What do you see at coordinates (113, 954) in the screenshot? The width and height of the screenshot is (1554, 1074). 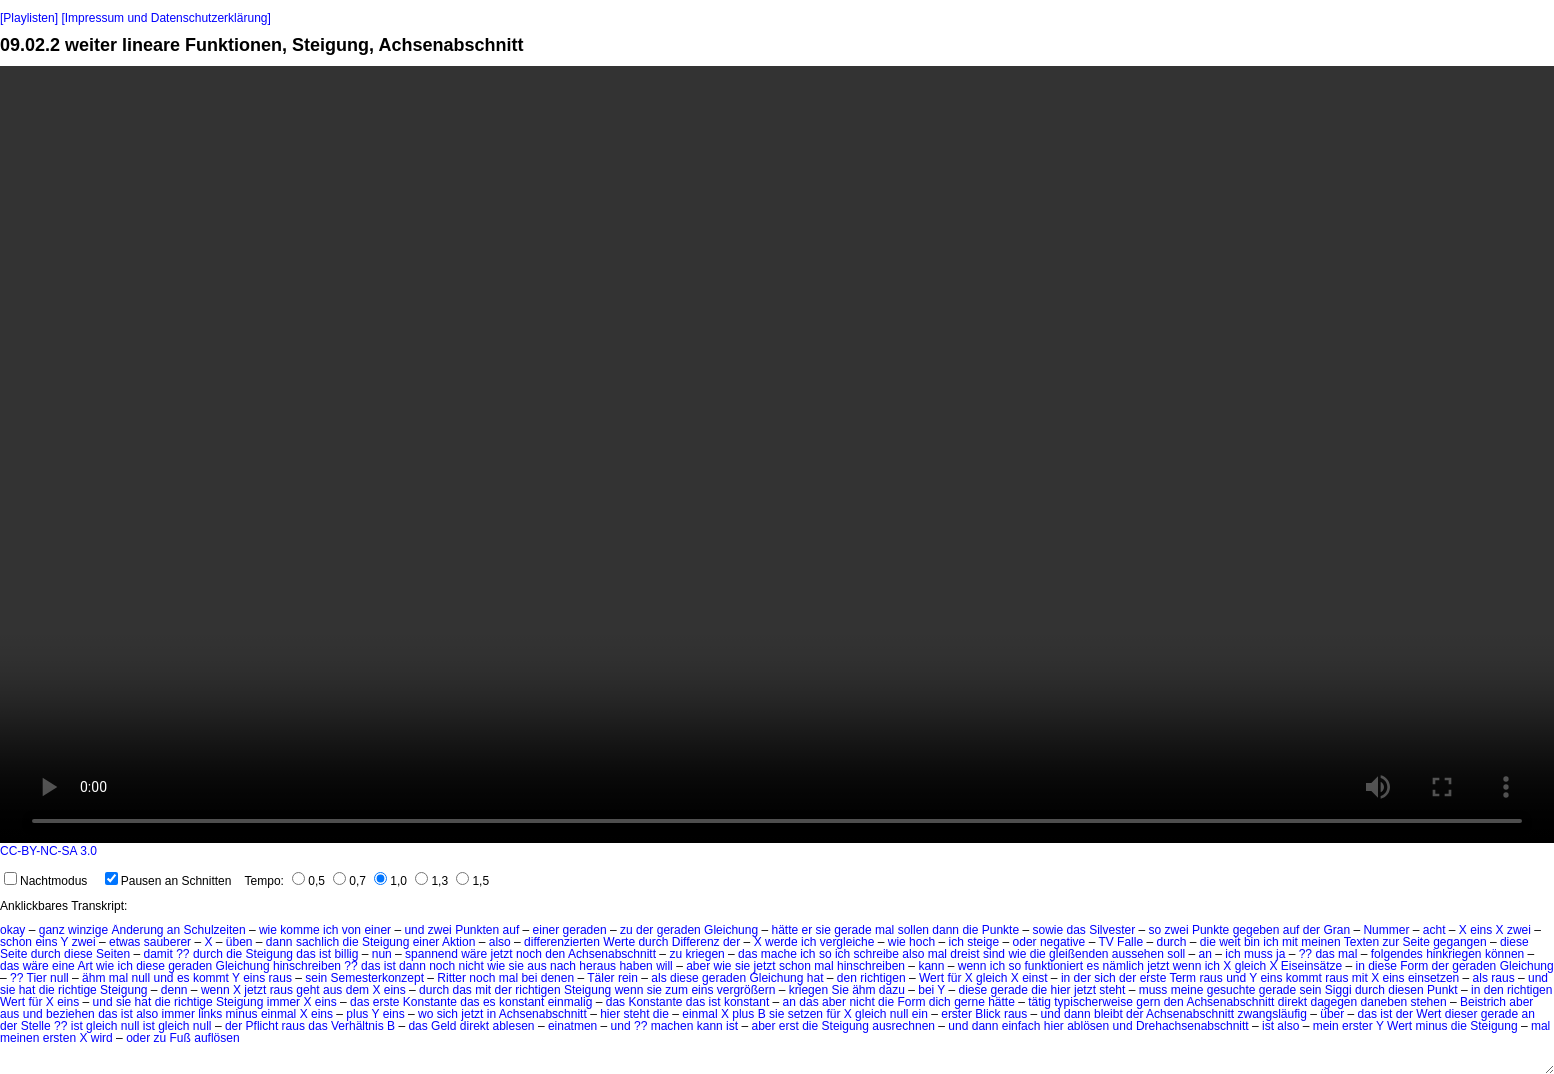 I see `Seiten` at bounding box center [113, 954].